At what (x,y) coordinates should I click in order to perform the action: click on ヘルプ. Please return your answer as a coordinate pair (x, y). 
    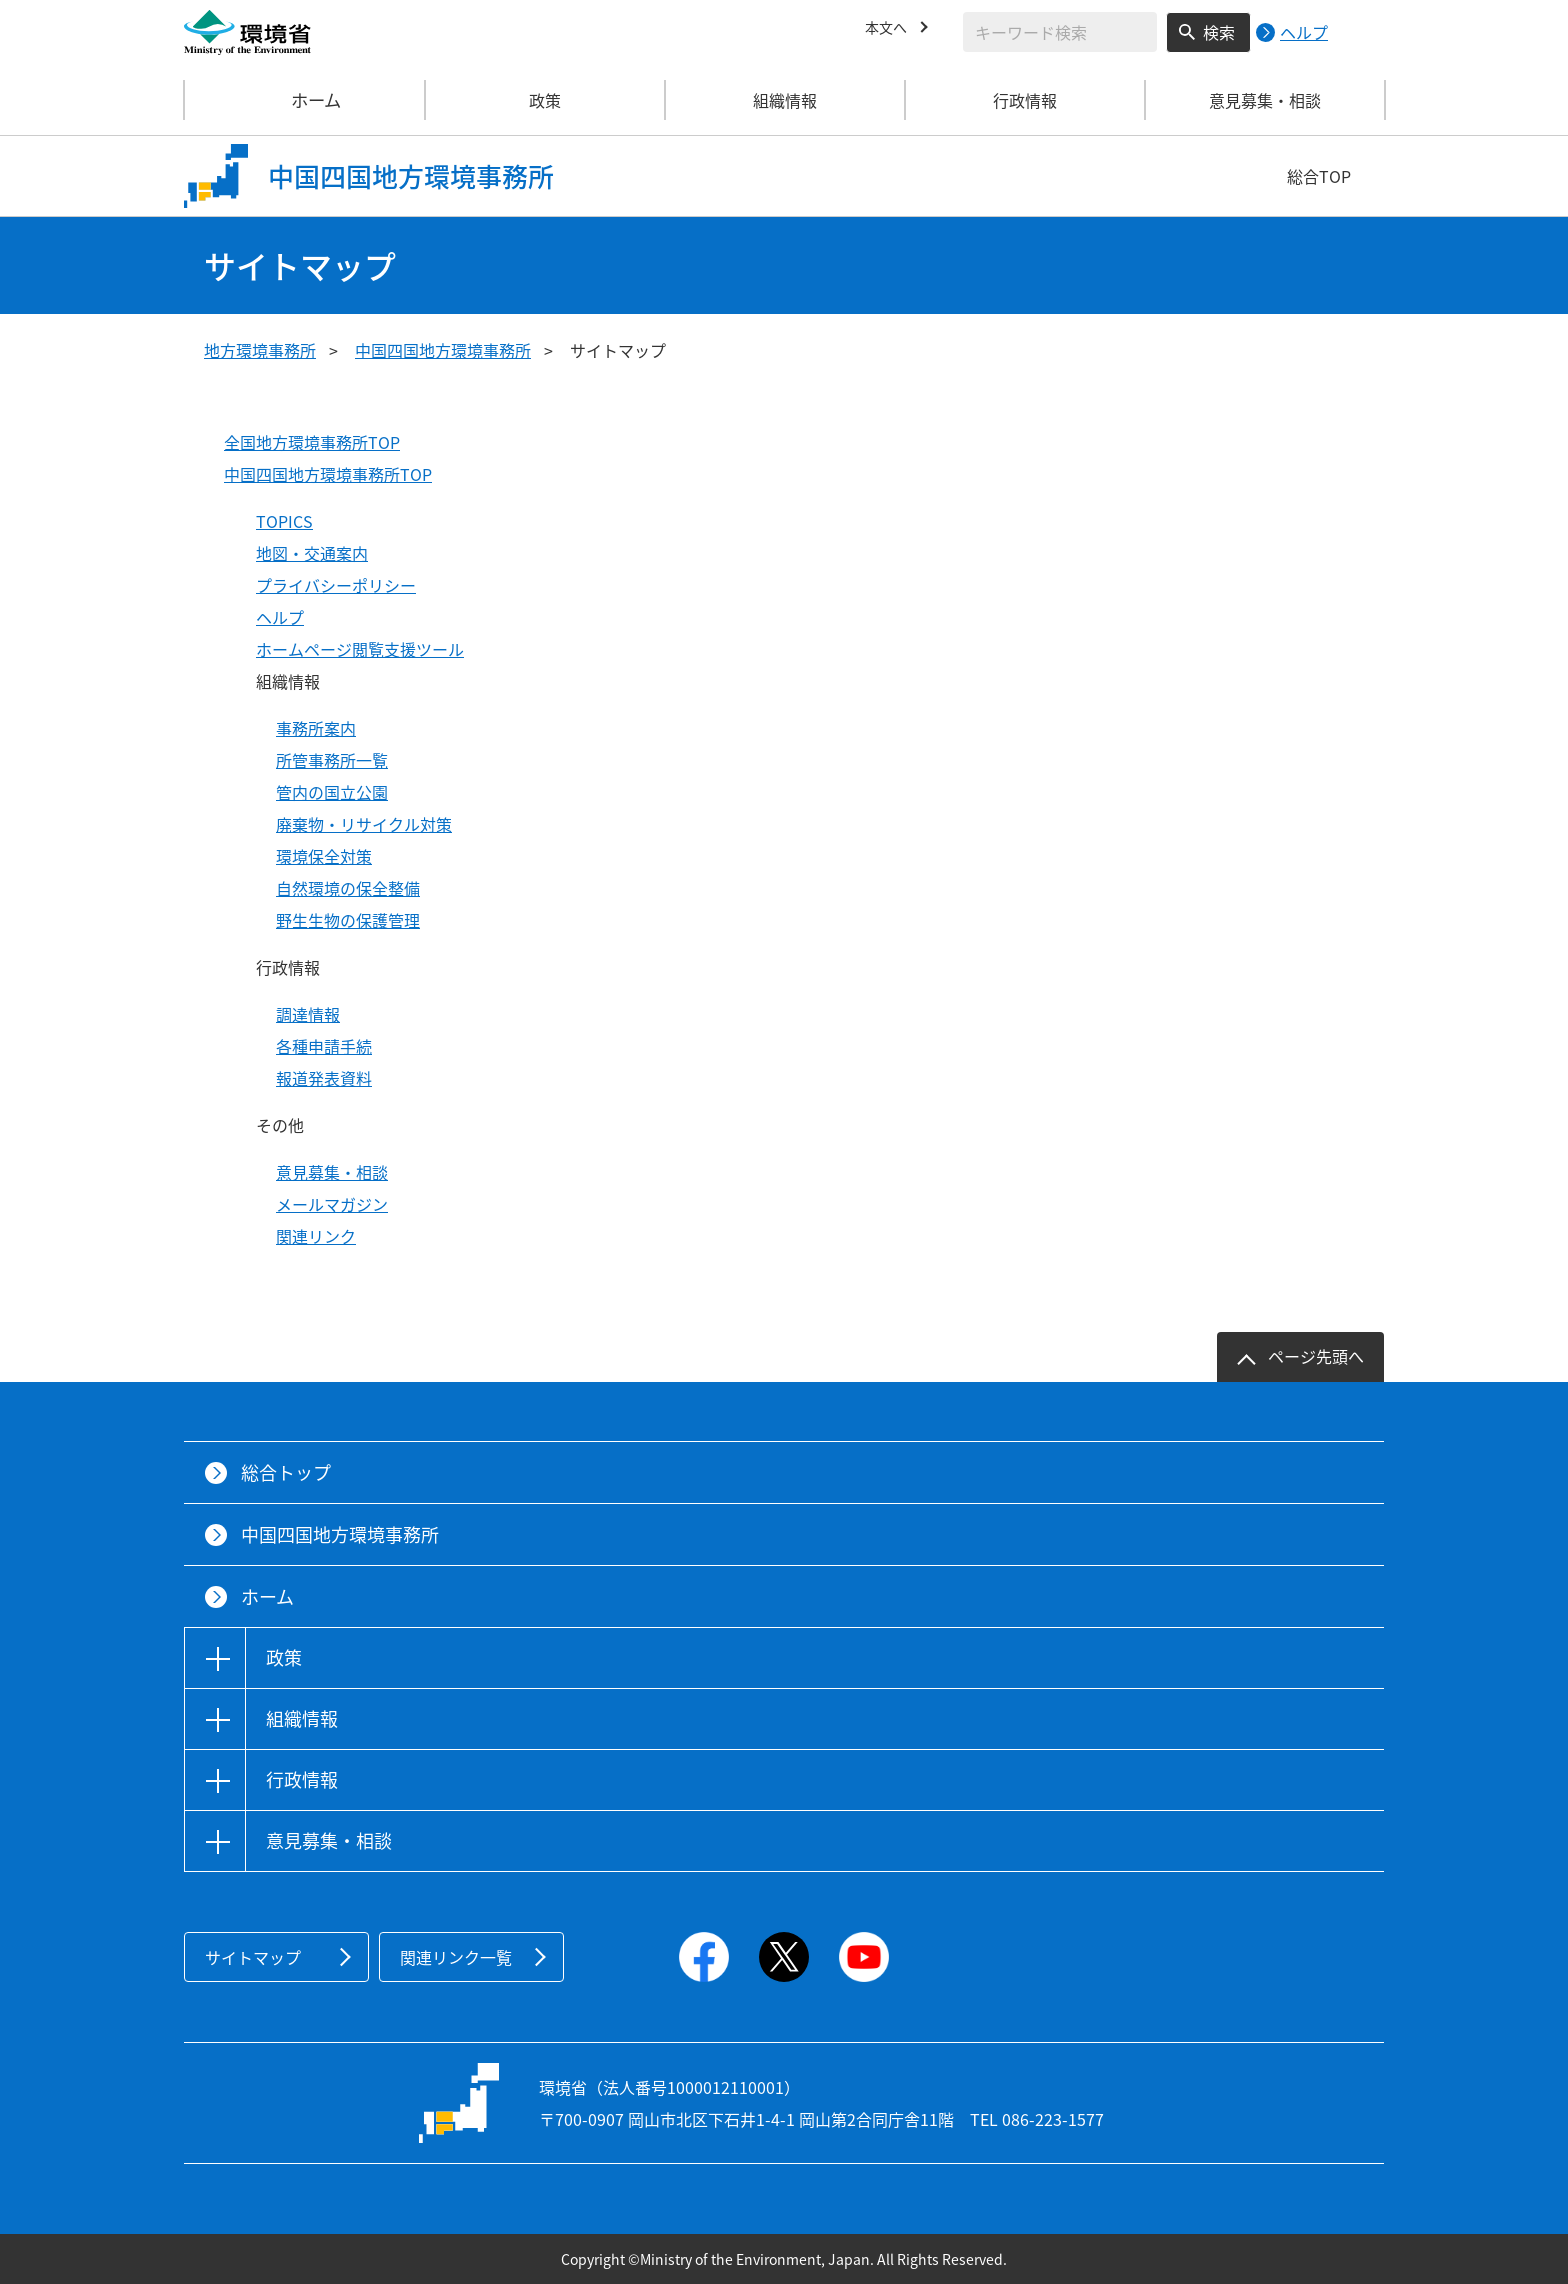
    Looking at the image, I should click on (280, 617).